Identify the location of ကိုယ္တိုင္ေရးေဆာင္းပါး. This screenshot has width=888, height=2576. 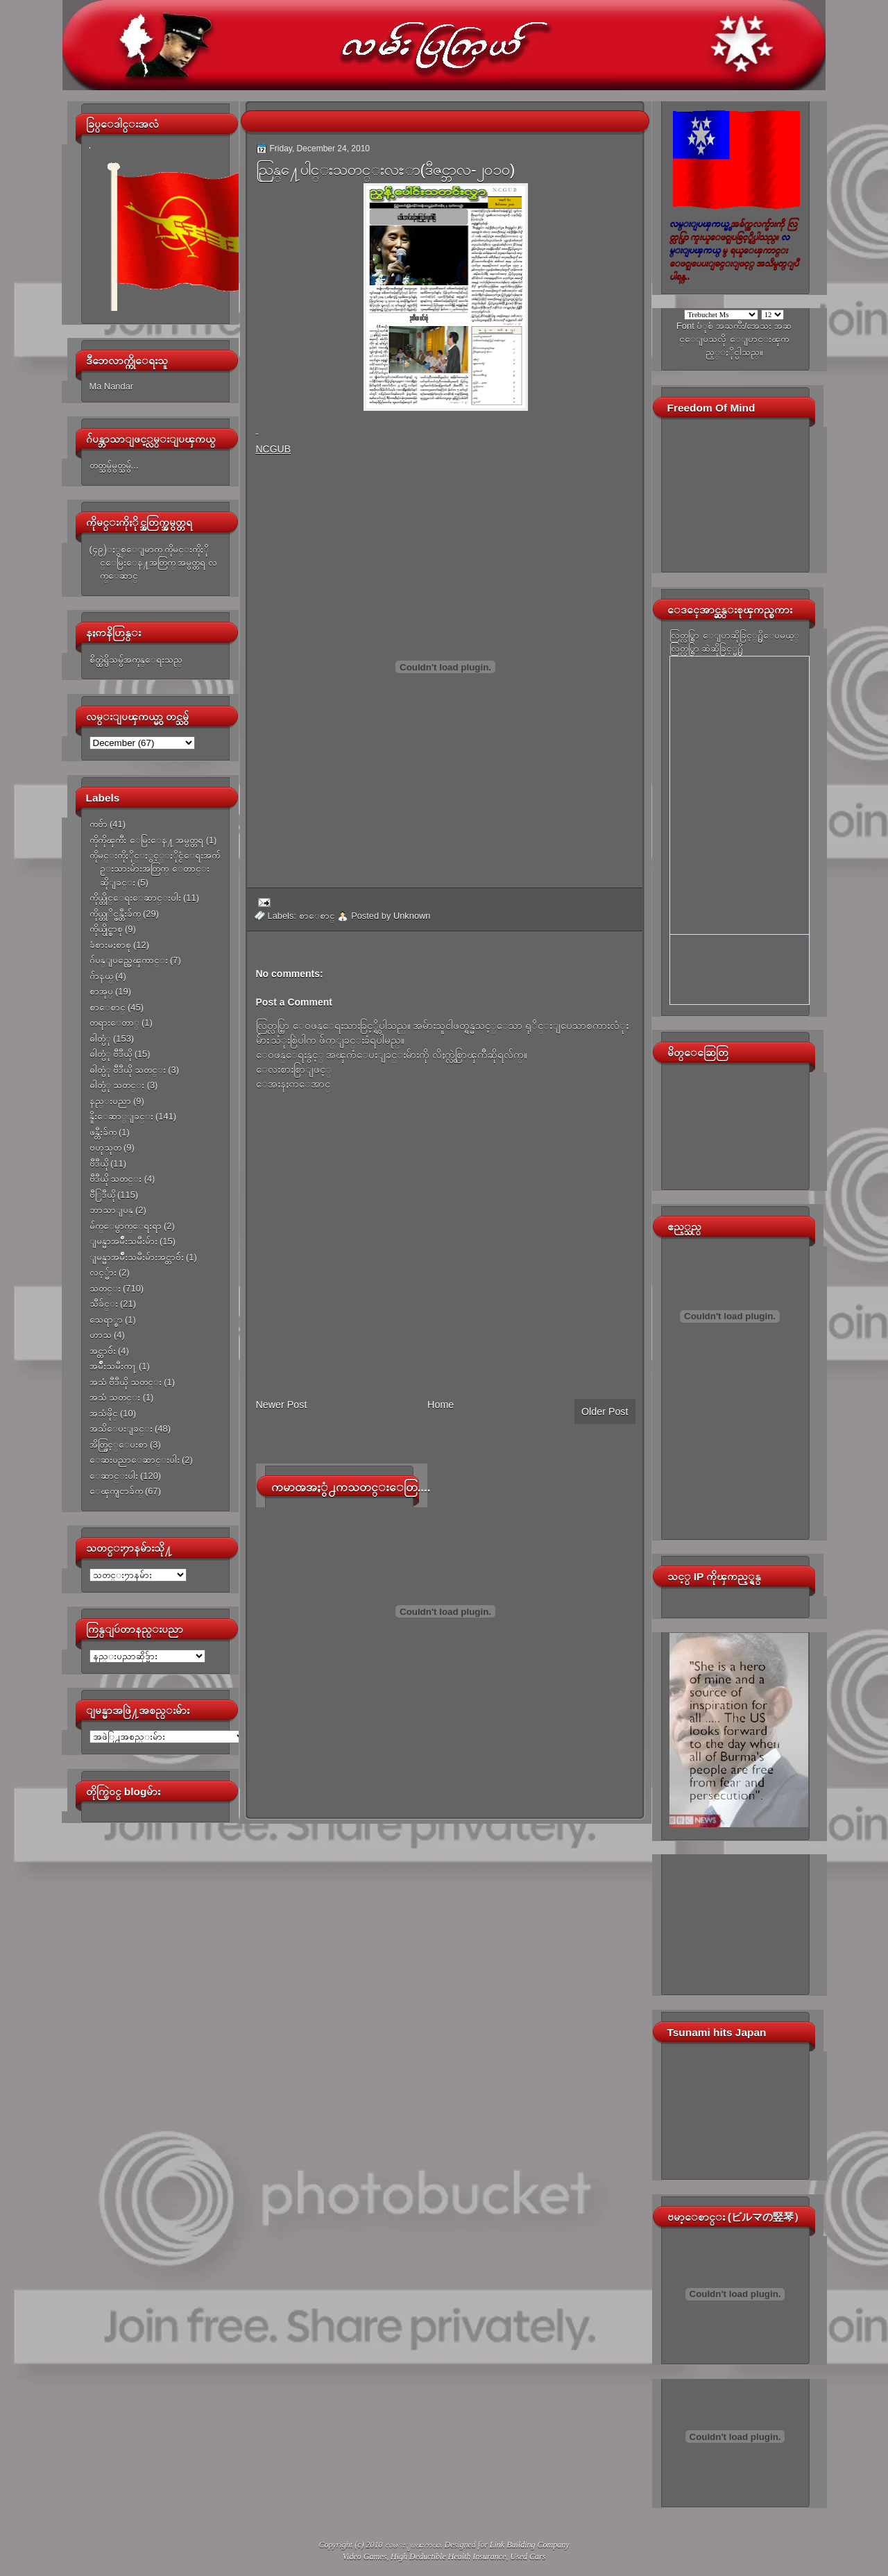
(135, 897).